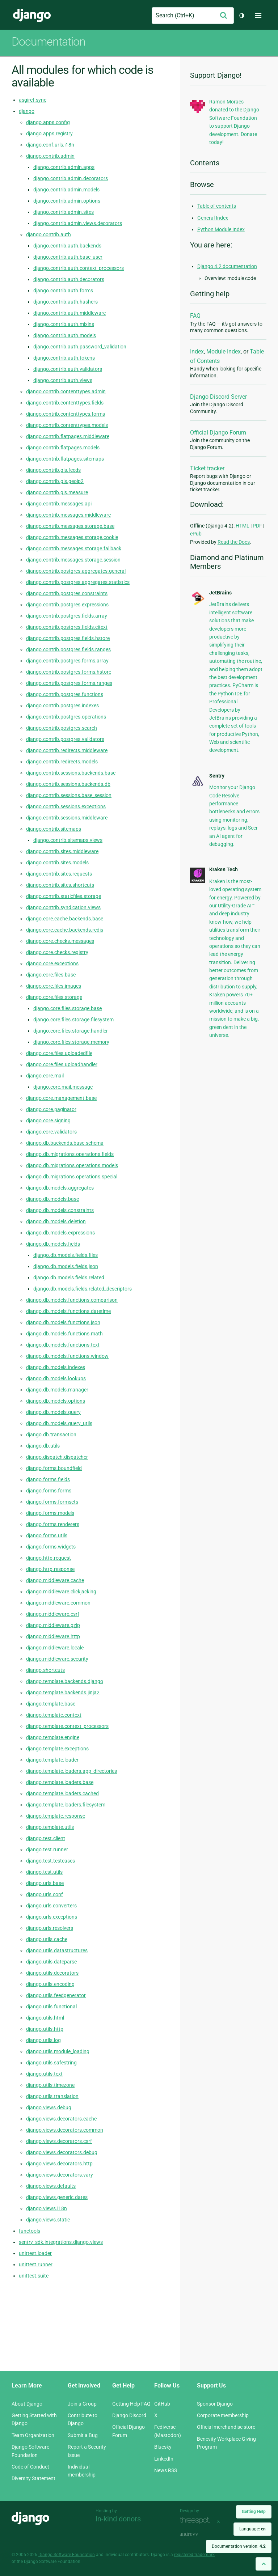 Image resolution: width=278 pixels, height=2576 pixels. I want to click on django, so click(26, 111).